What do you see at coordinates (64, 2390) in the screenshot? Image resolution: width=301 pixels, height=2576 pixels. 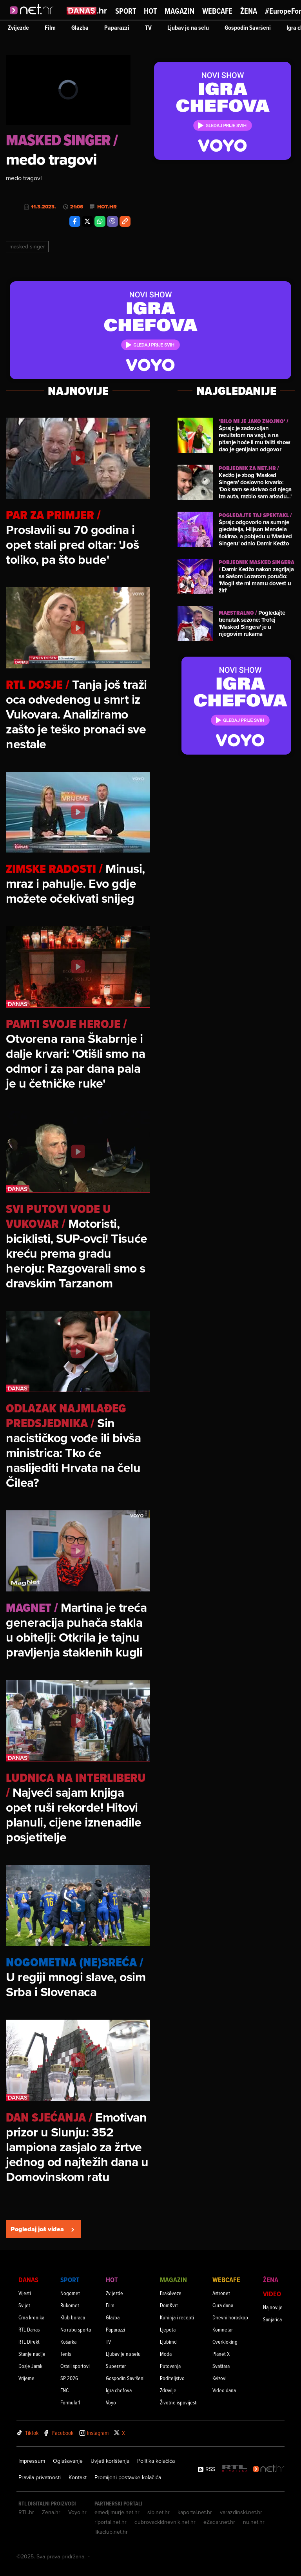 I see `FNC` at bounding box center [64, 2390].